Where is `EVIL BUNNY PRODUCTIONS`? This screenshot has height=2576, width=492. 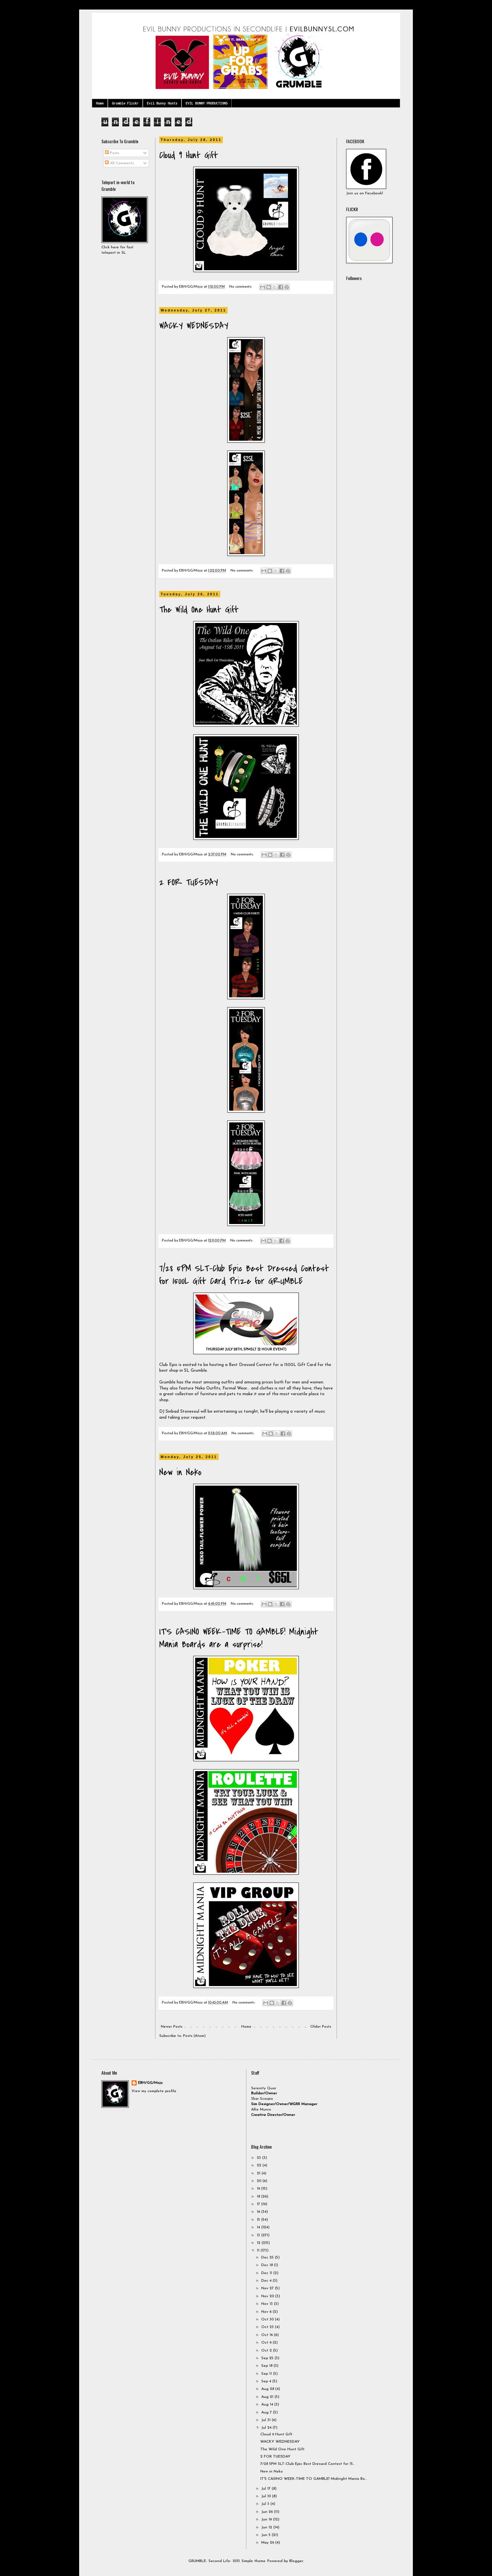
EVIL BUNNY PRODUCTIONS is located at coordinates (207, 103).